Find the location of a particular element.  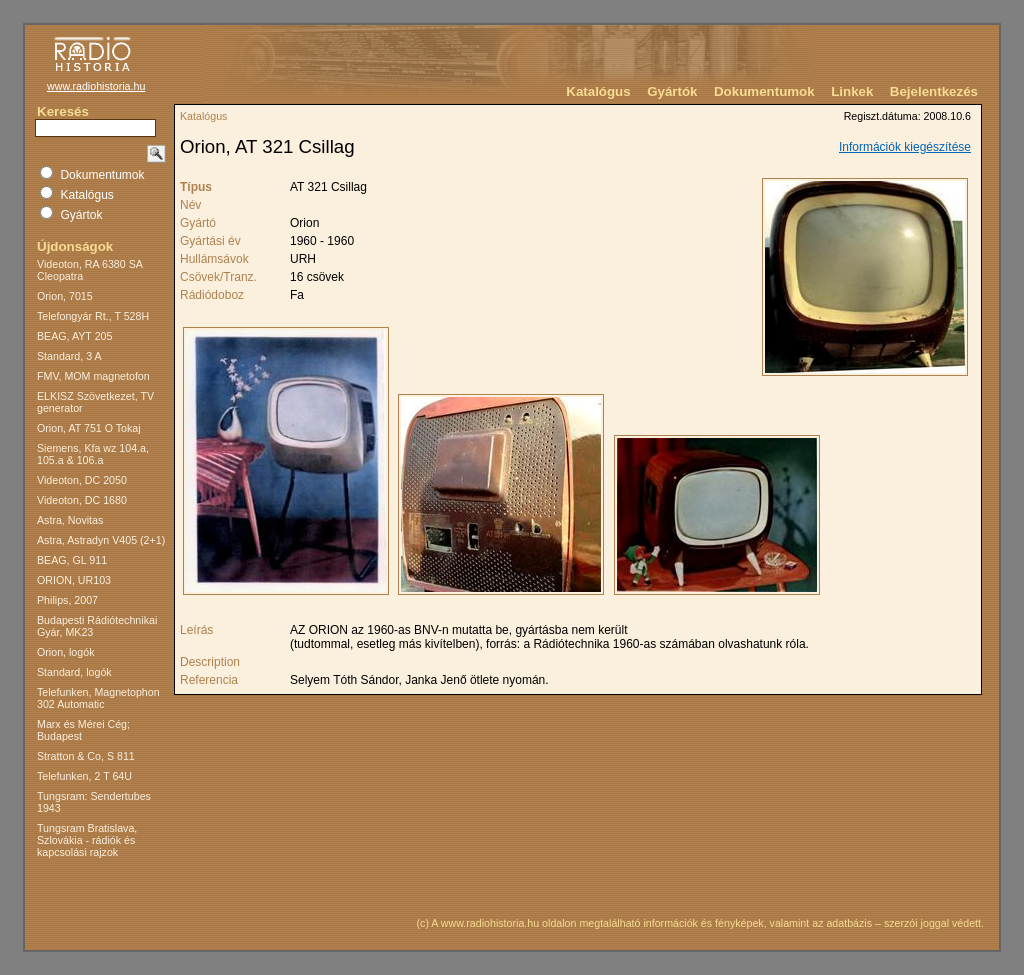

Standard, 3 A is located at coordinates (69, 356).